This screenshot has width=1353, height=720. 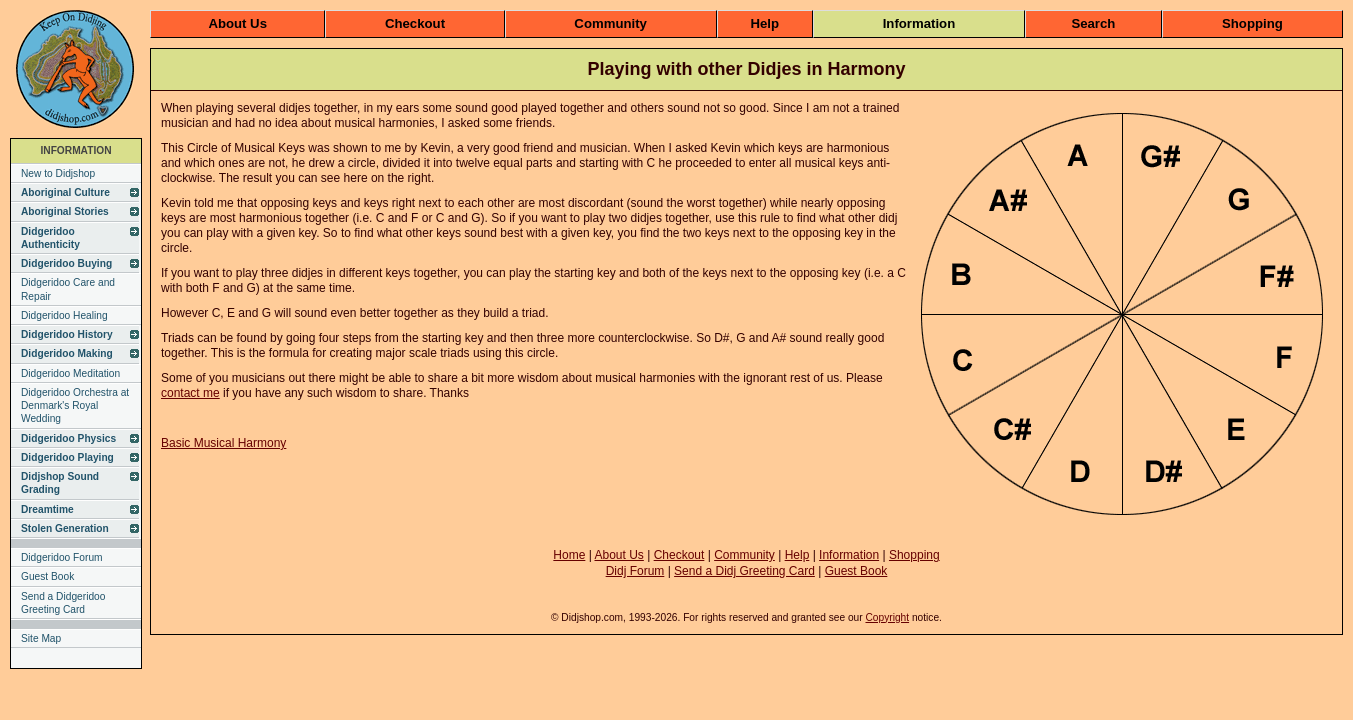 I want to click on Help, so click(x=765, y=23).